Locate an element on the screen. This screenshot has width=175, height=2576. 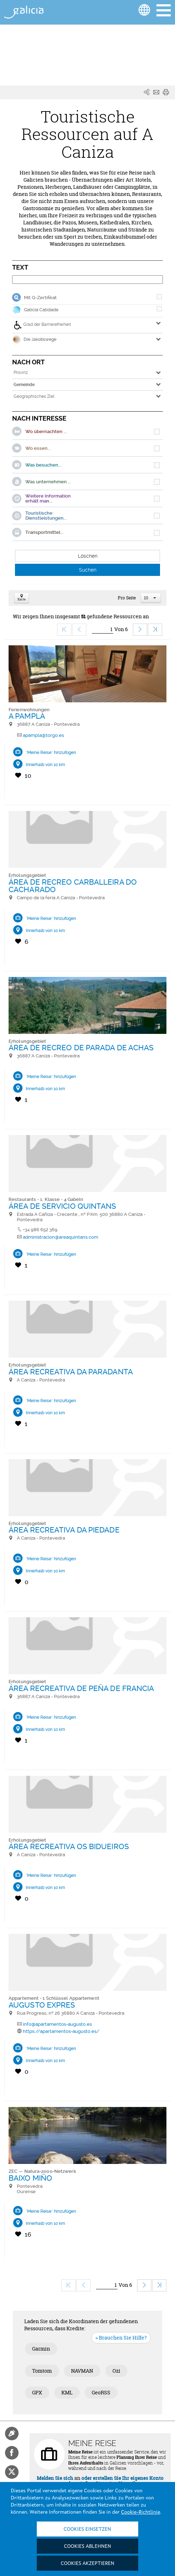
Die Jakobswege is located at coordinates (34, 339).